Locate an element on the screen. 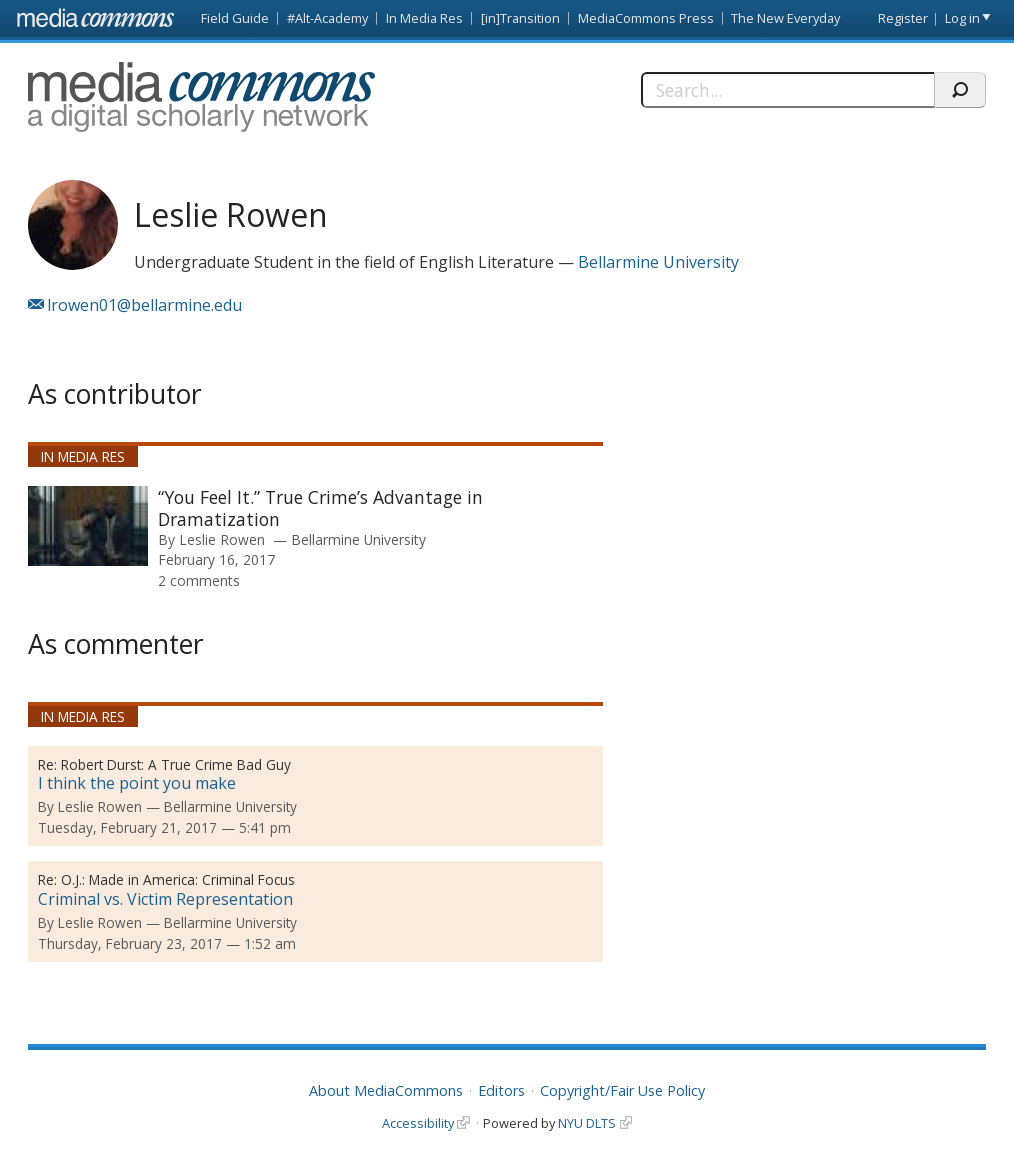 This screenshot has width=1014, height=1175. Copyright/Fair Use Policy is located at coordinates (622, 1090).